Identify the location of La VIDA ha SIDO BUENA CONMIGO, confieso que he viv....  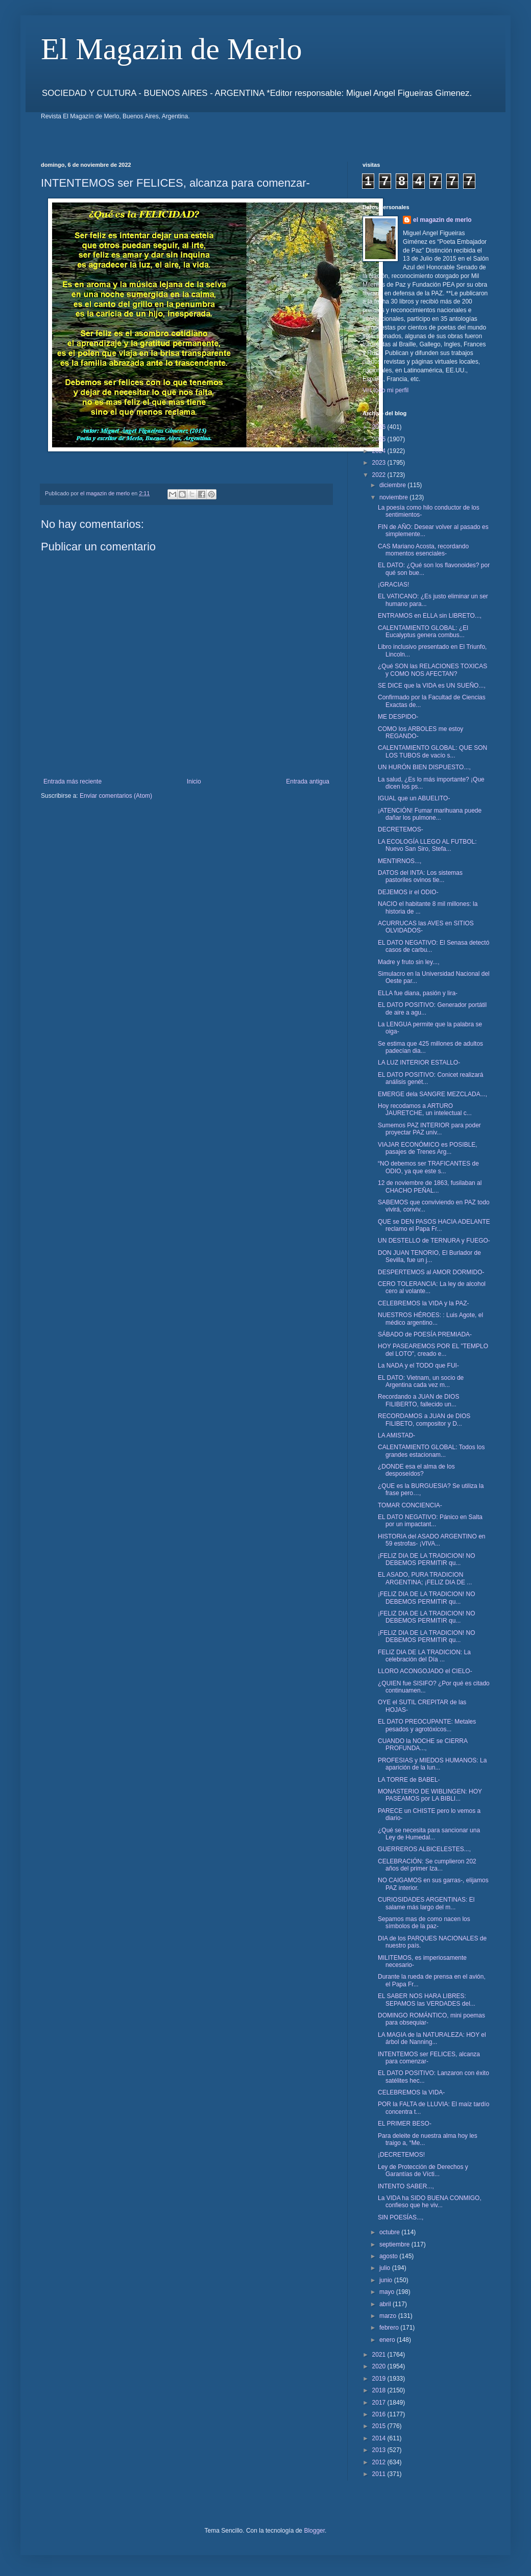
(429, 2201).